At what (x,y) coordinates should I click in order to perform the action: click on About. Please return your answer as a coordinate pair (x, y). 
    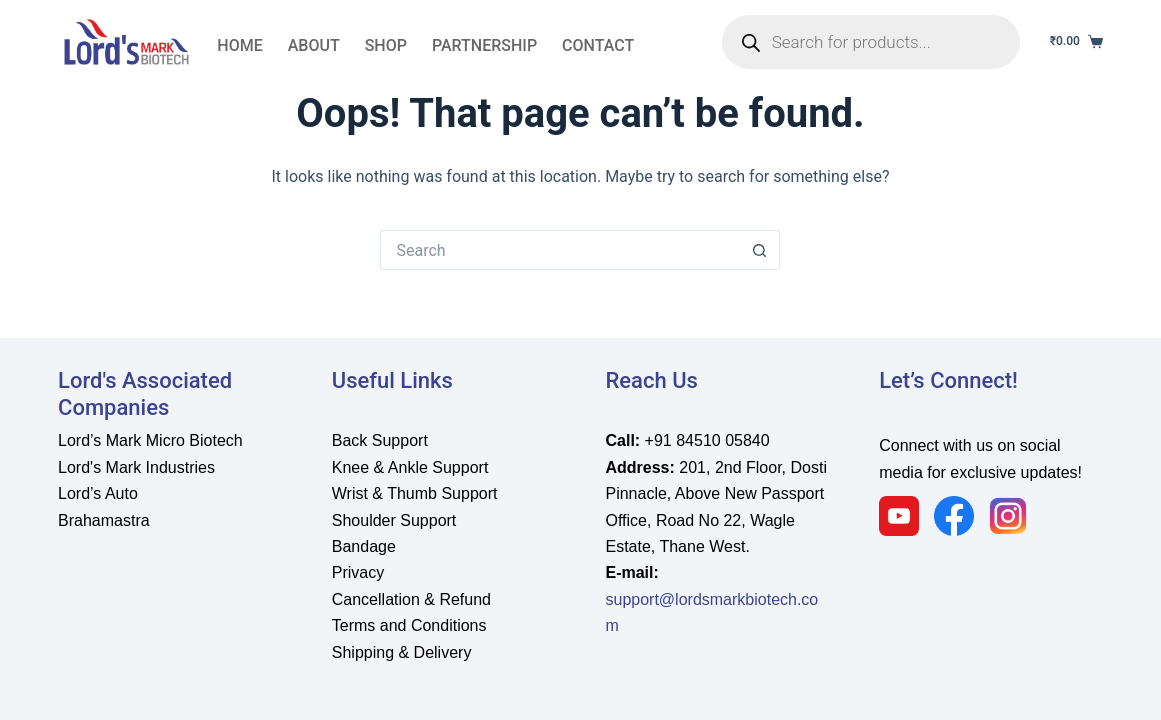
    Looking at the image, I should click on (314, 45).